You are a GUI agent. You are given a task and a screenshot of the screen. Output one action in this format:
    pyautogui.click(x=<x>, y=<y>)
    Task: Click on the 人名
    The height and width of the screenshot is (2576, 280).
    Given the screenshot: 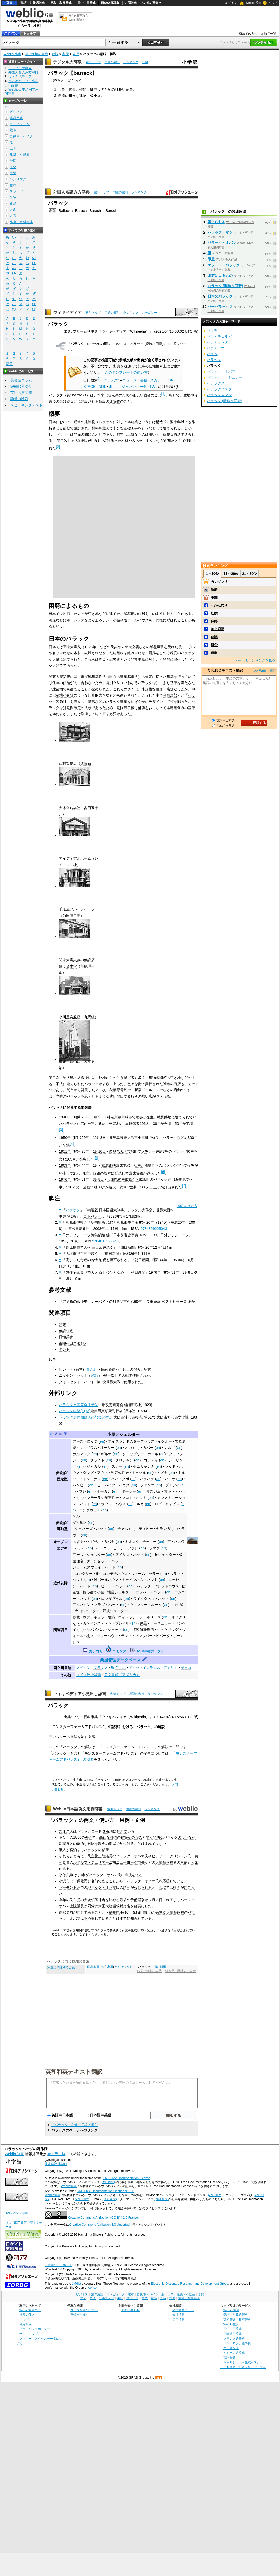 What is the action you would take?
    pyautogui.click(x=13, y=210)
    